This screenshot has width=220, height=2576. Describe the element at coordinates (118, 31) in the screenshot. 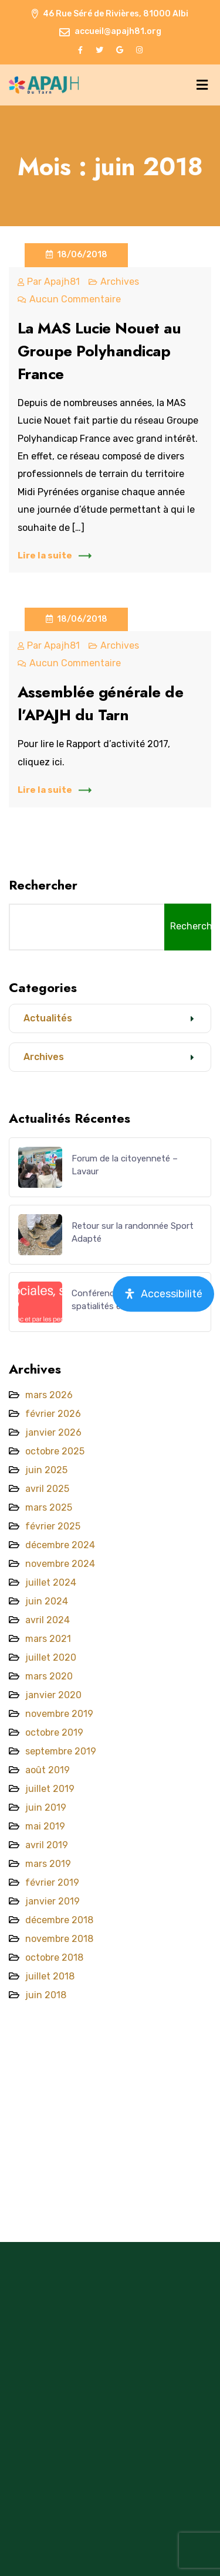

I see `accueil@apajh81.org` at that location.